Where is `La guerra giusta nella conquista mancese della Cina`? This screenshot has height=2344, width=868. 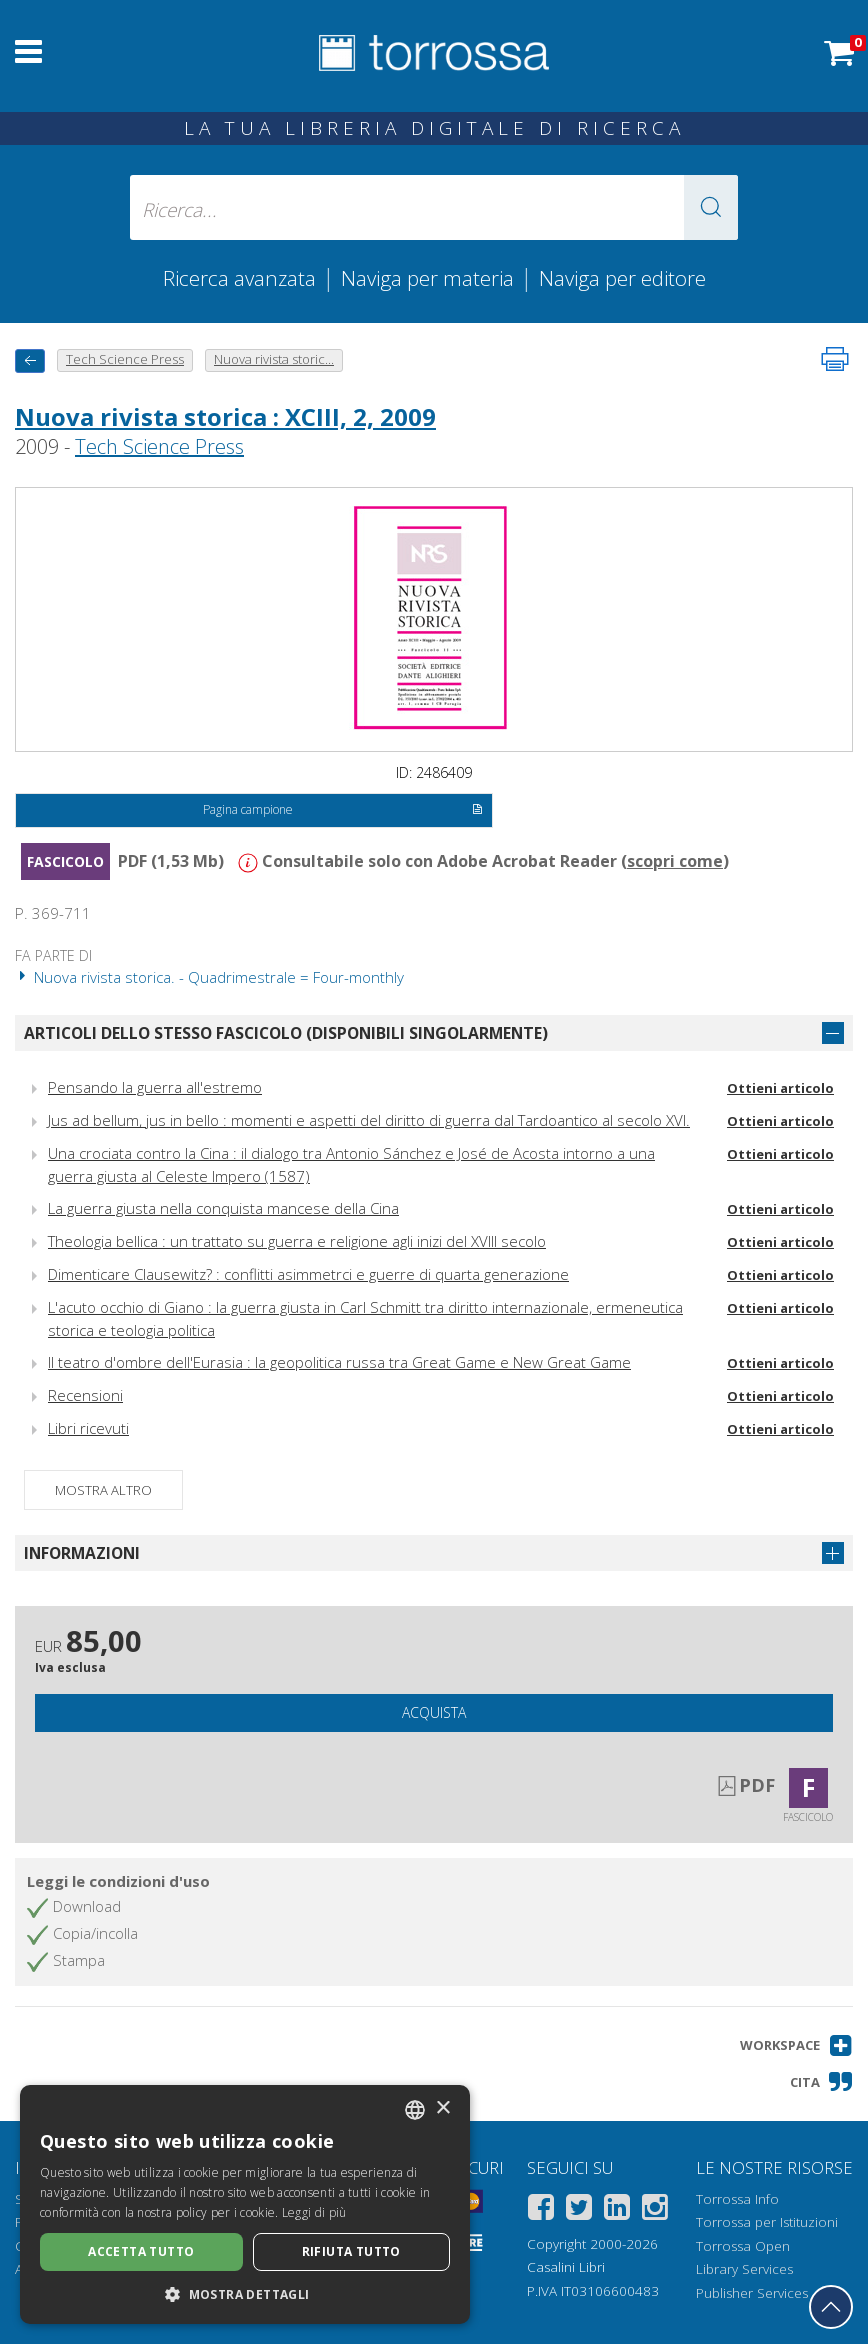 La guerra giusta nella conquista mancese della Cina is located at coordinates (223, 1208).